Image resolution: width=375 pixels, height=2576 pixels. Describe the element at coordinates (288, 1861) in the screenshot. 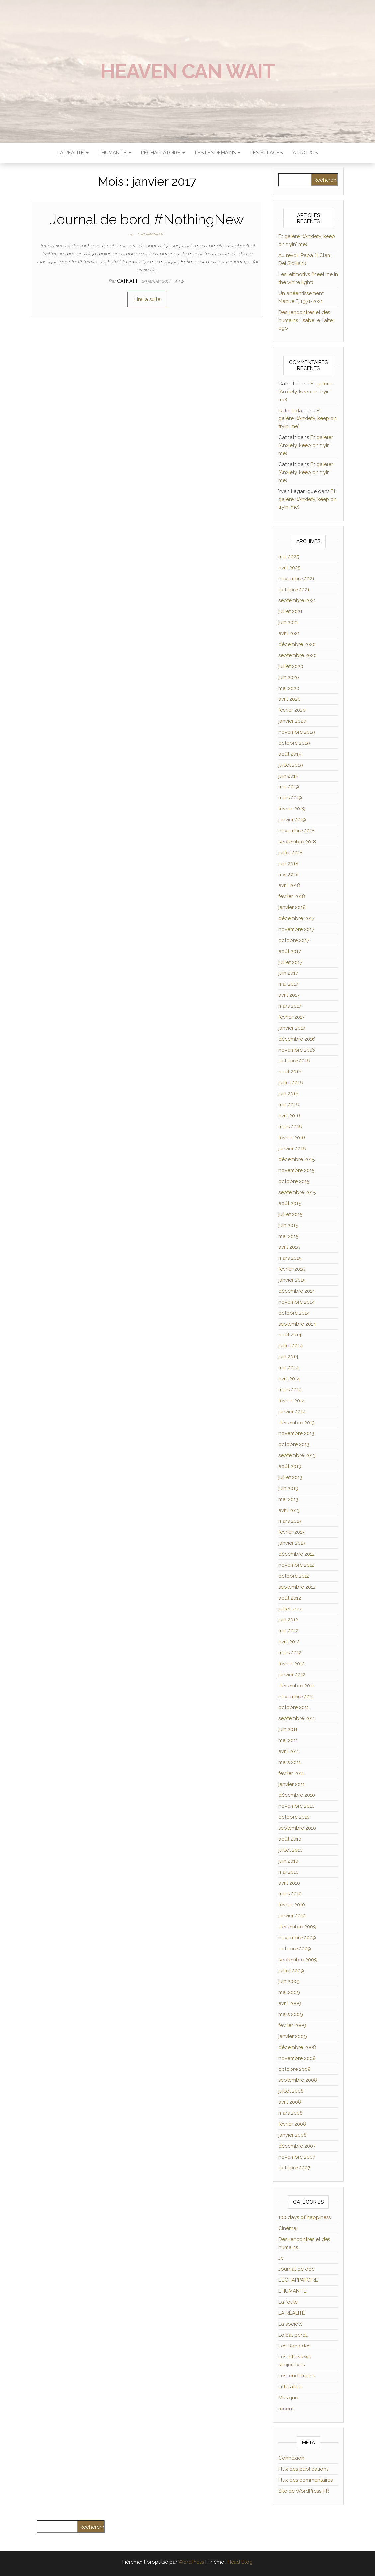

I see `juin 2010` at that location.